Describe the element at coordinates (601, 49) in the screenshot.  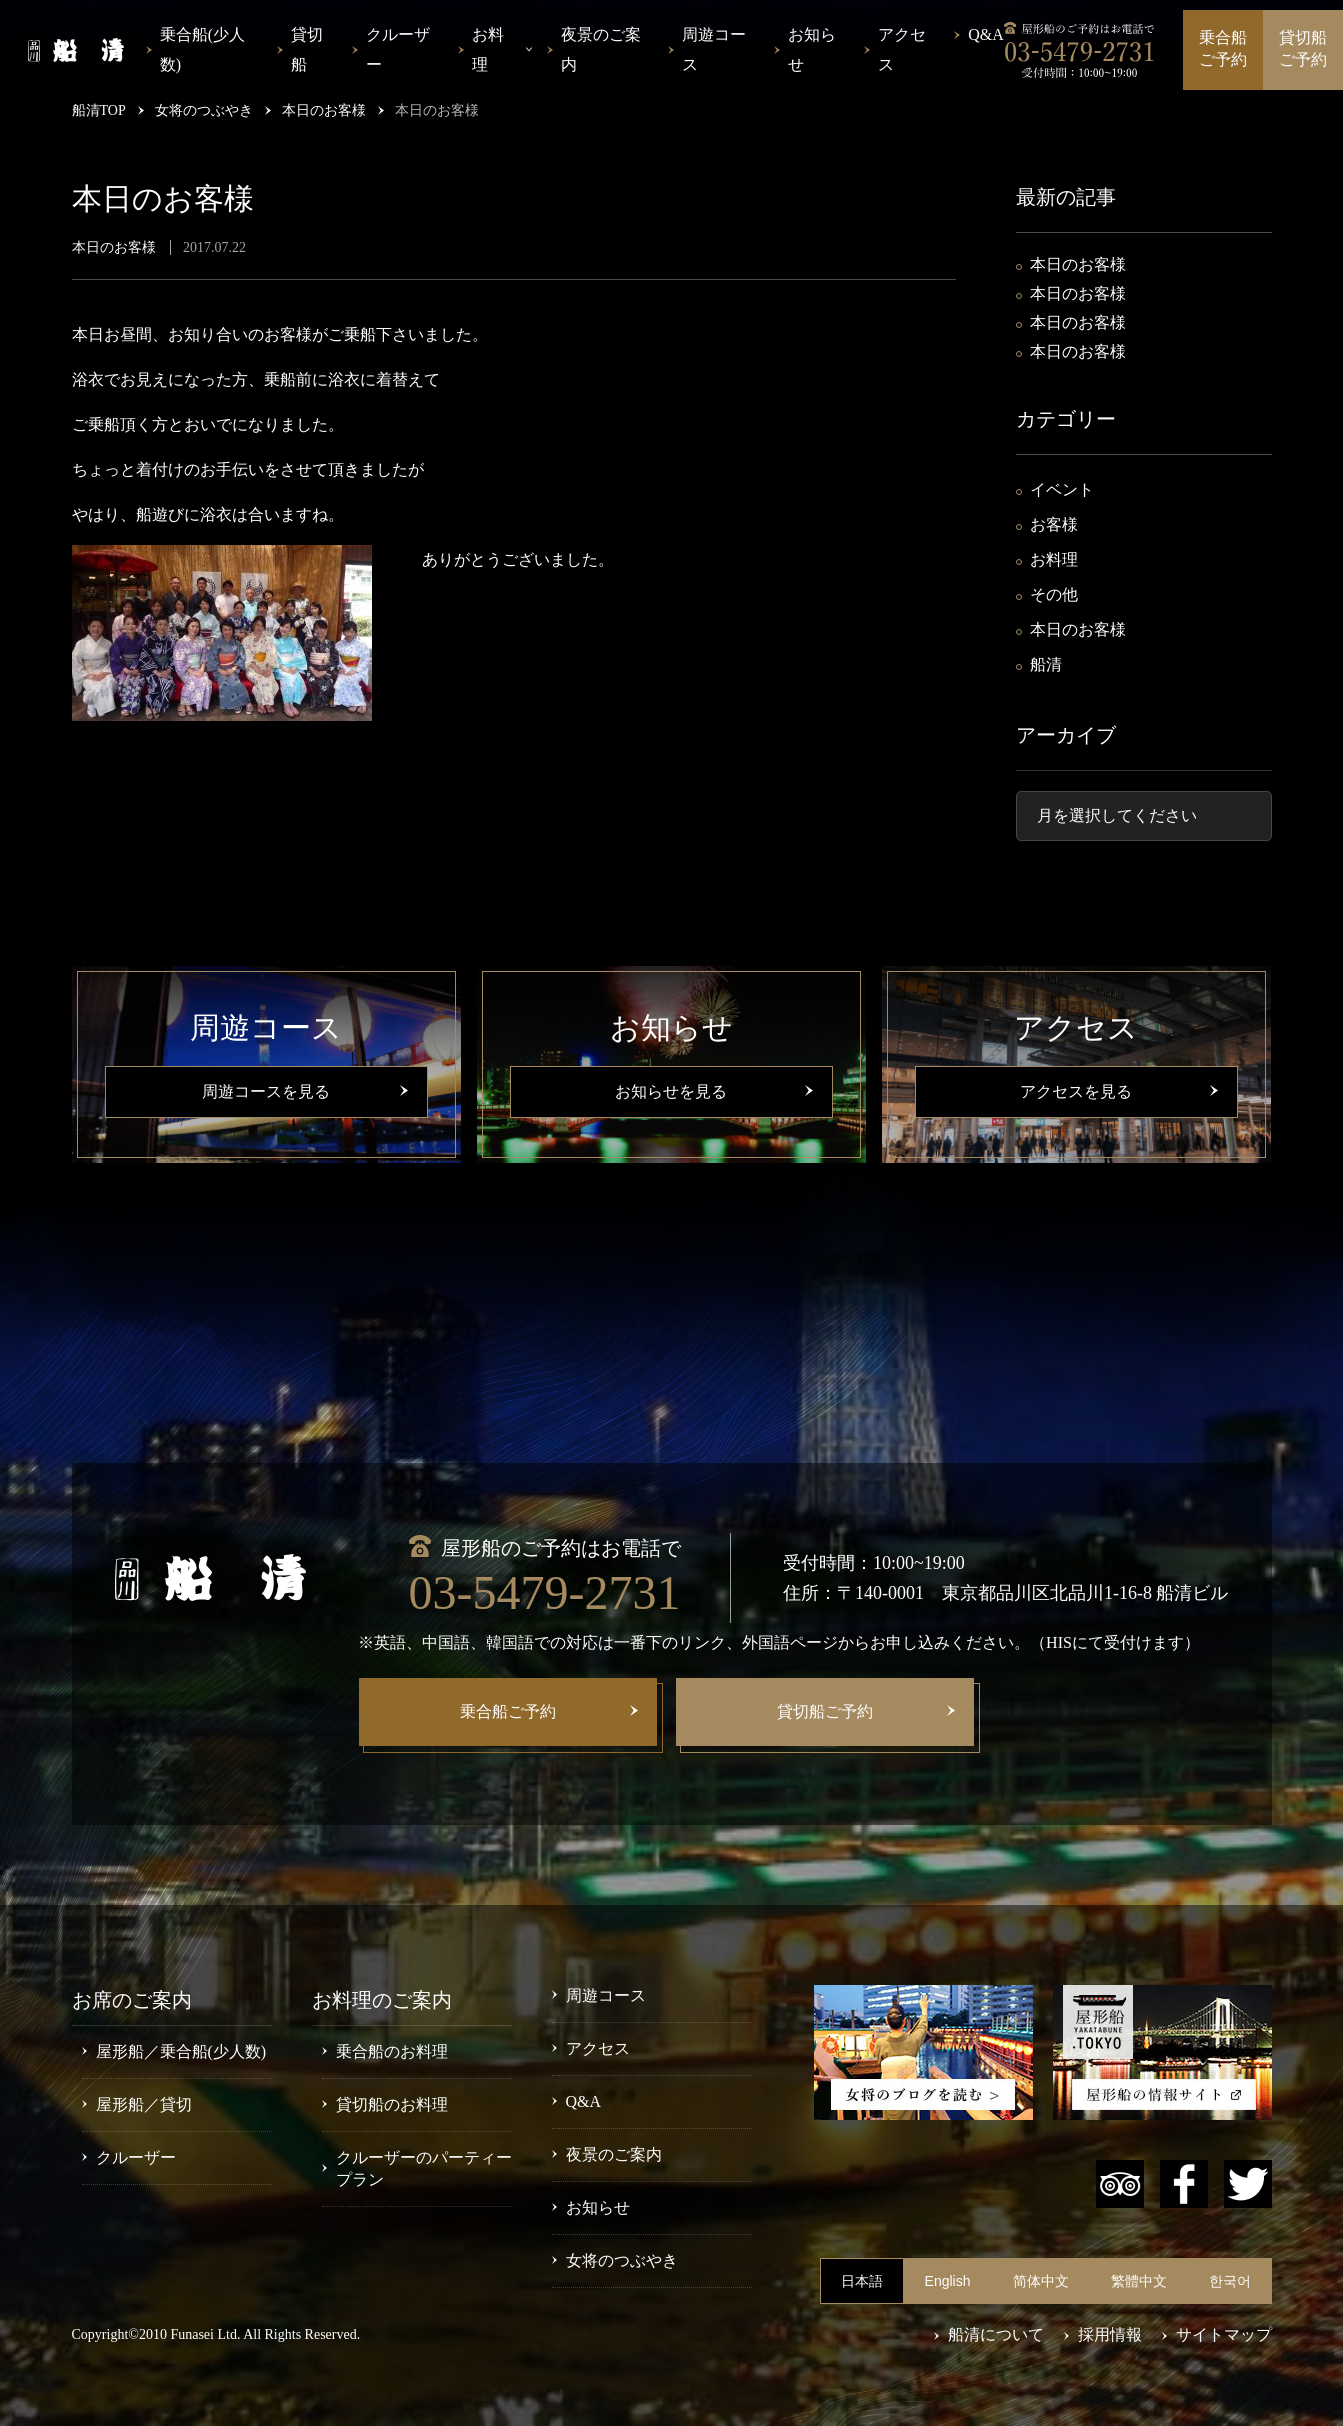
I see `夜景のご案内` at that location.